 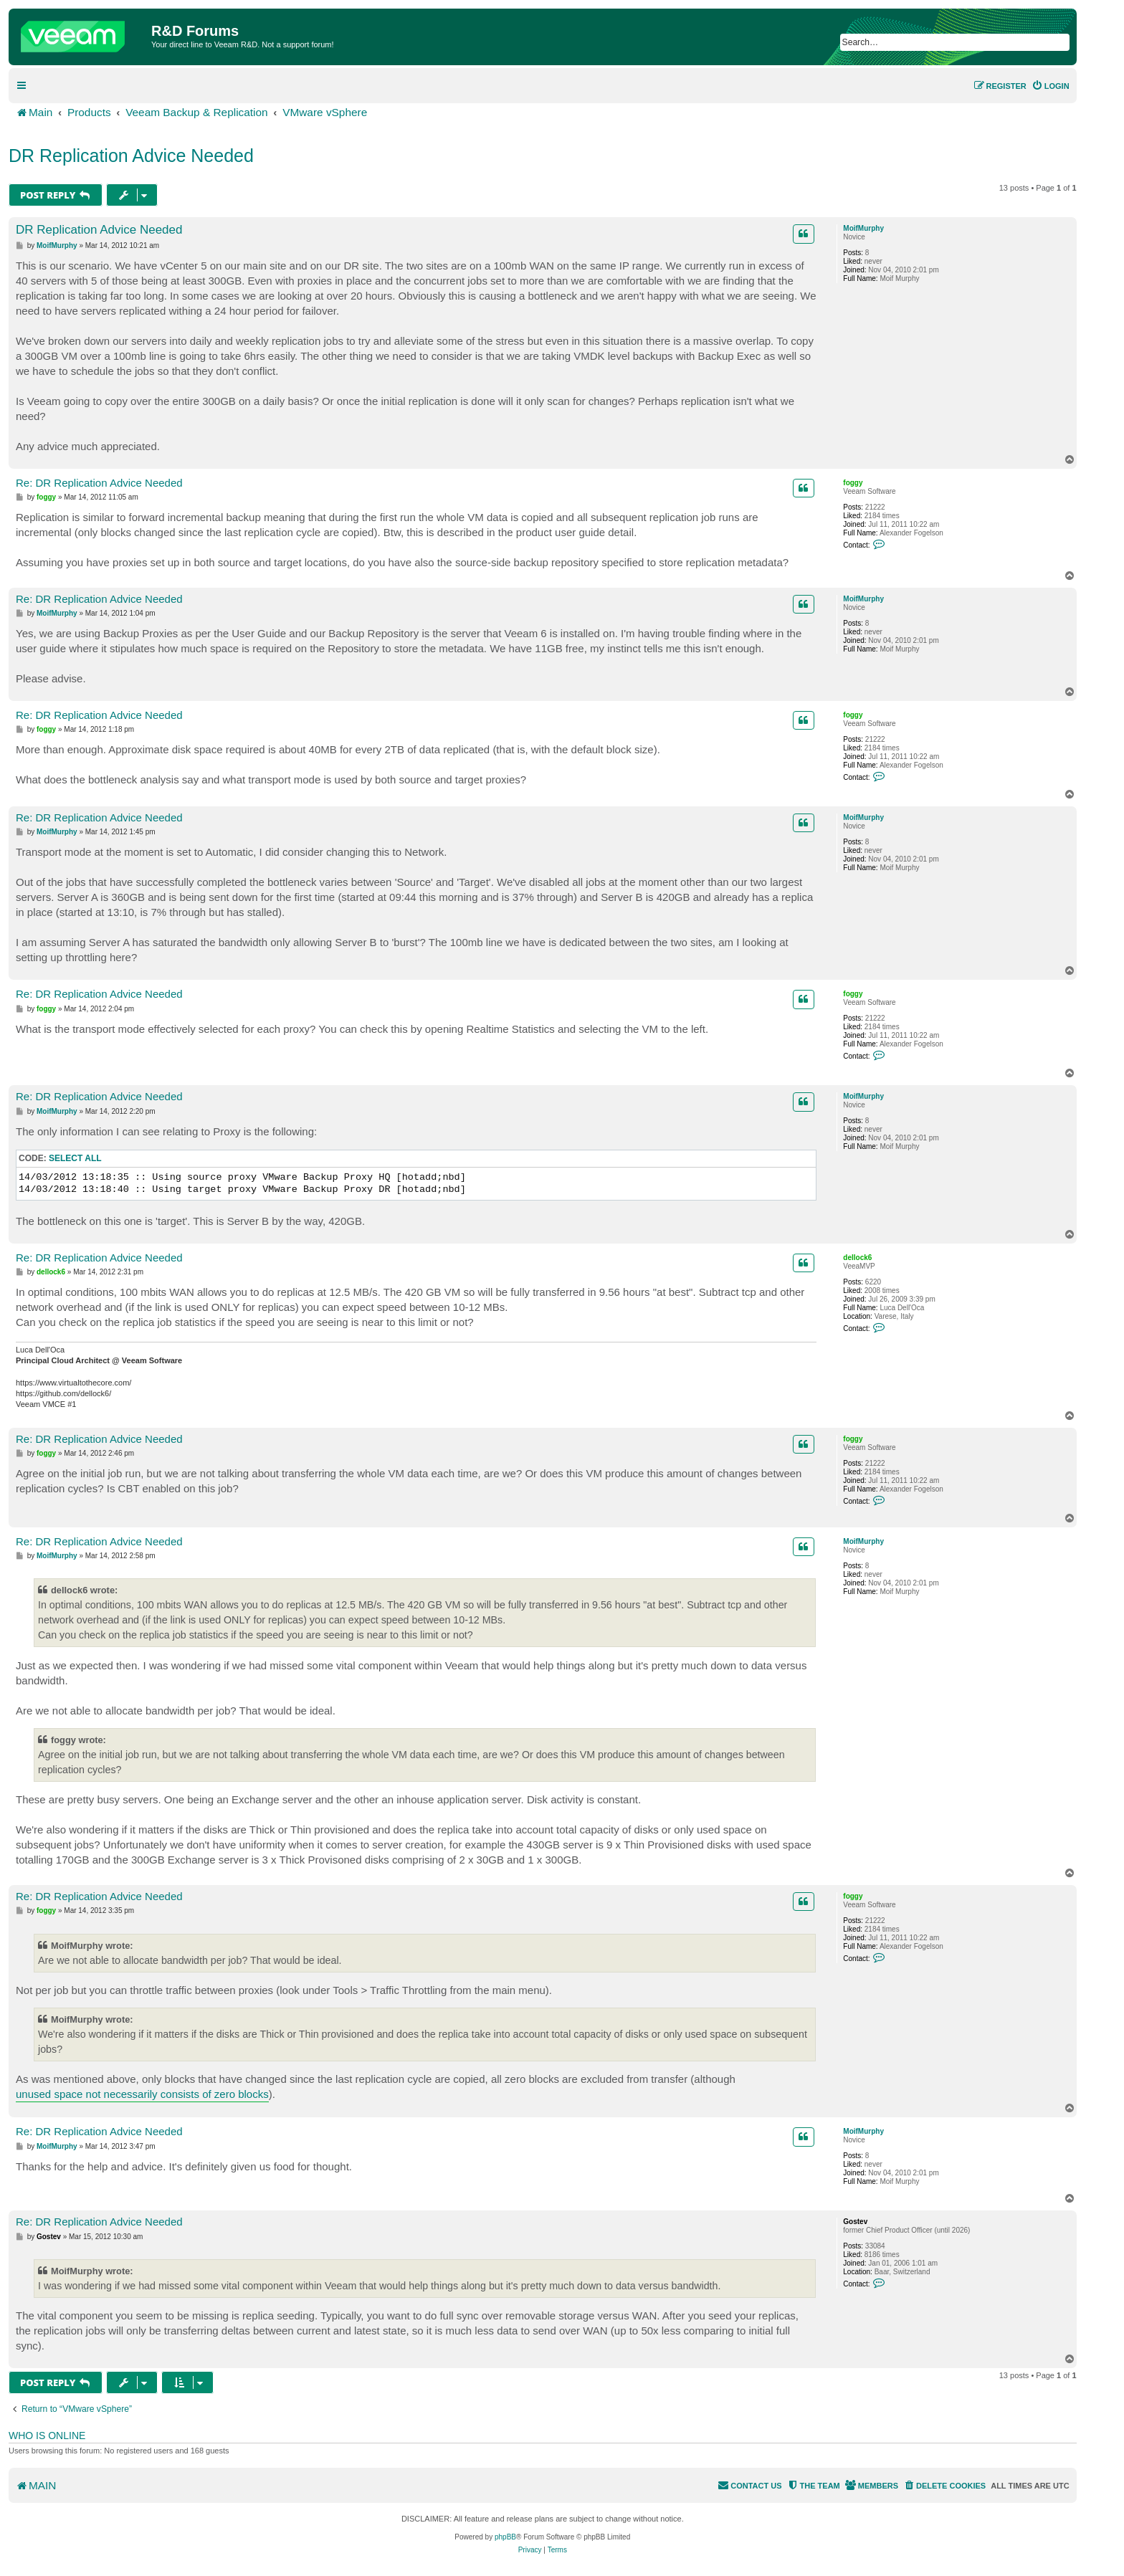 I want to click on dellock6, so click(x=857, y=1257).